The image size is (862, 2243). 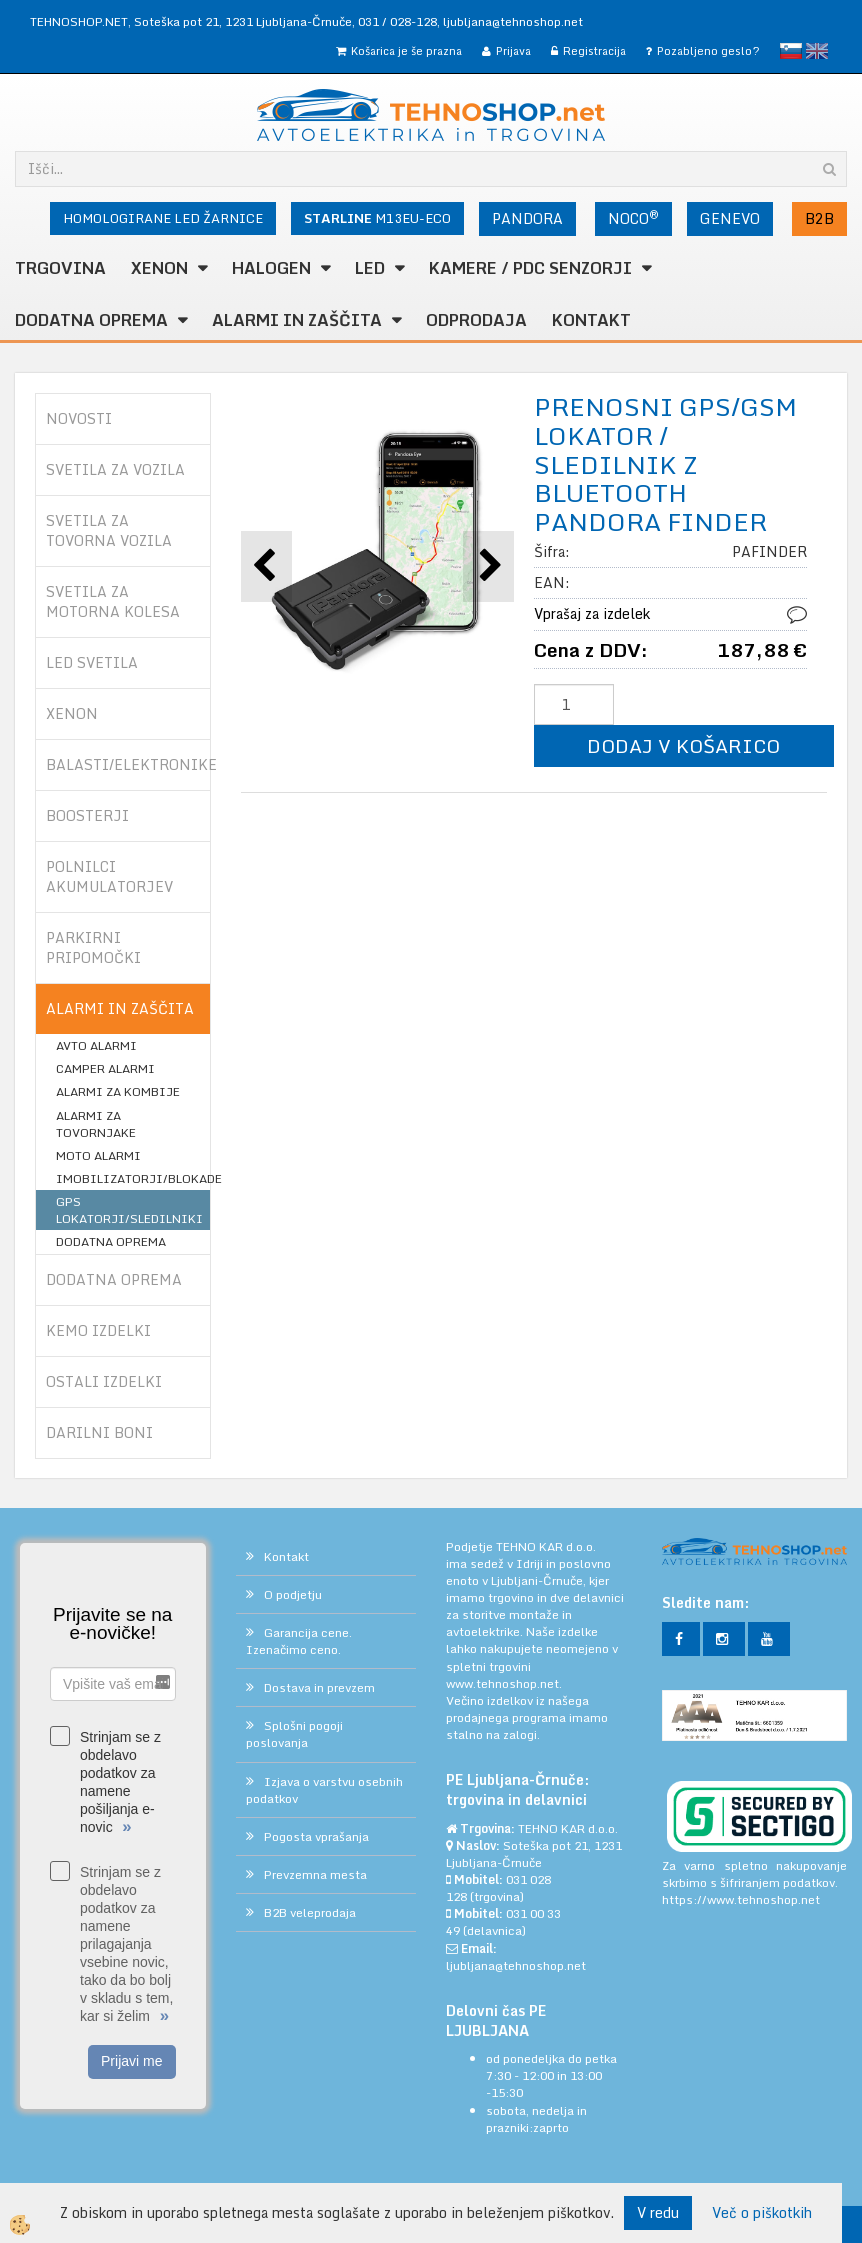 What do you see at coordinates (105, 1068) in the screenshot?
I see `CAMPER ALARMI` at bounding box center [105, 1068].